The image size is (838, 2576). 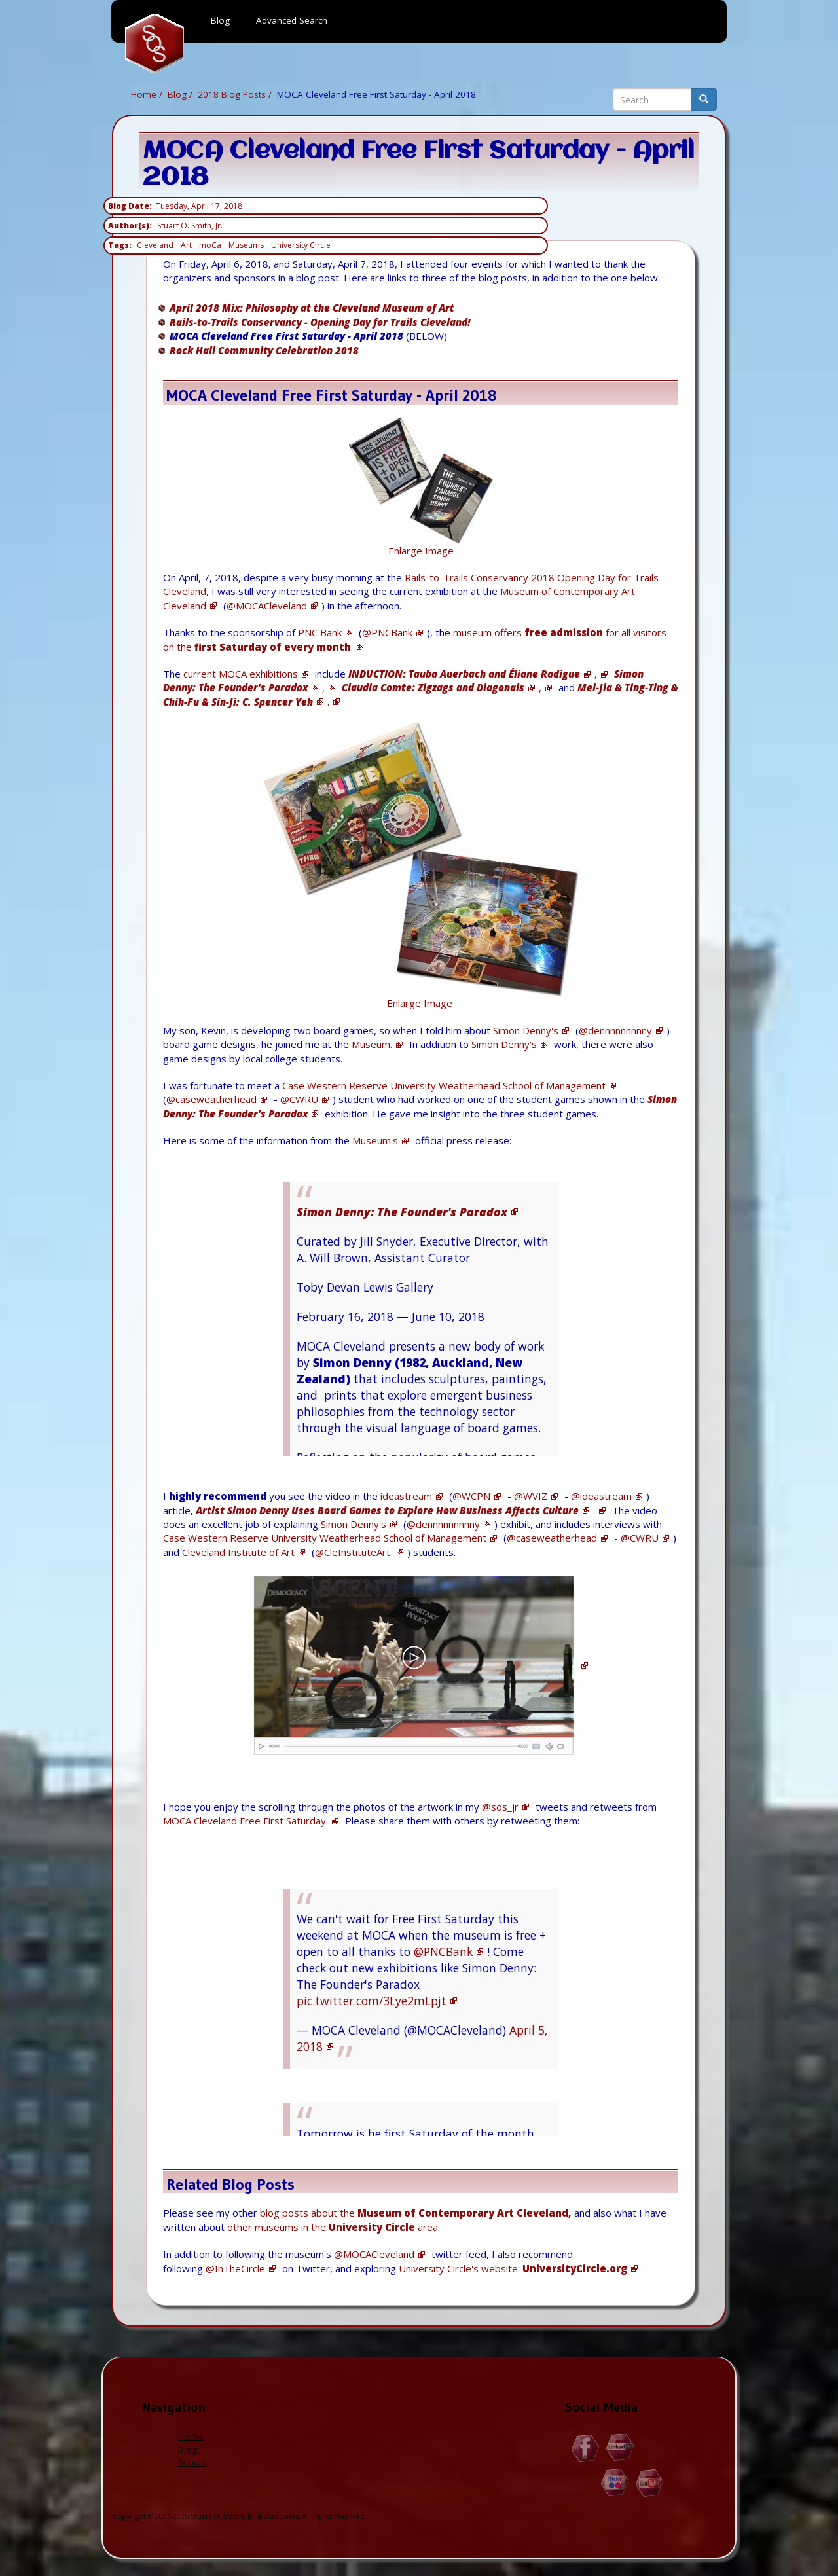 I want to click on Facebook.com/Stuart.O.Smith.Jr, so click(x=586, y=2448).